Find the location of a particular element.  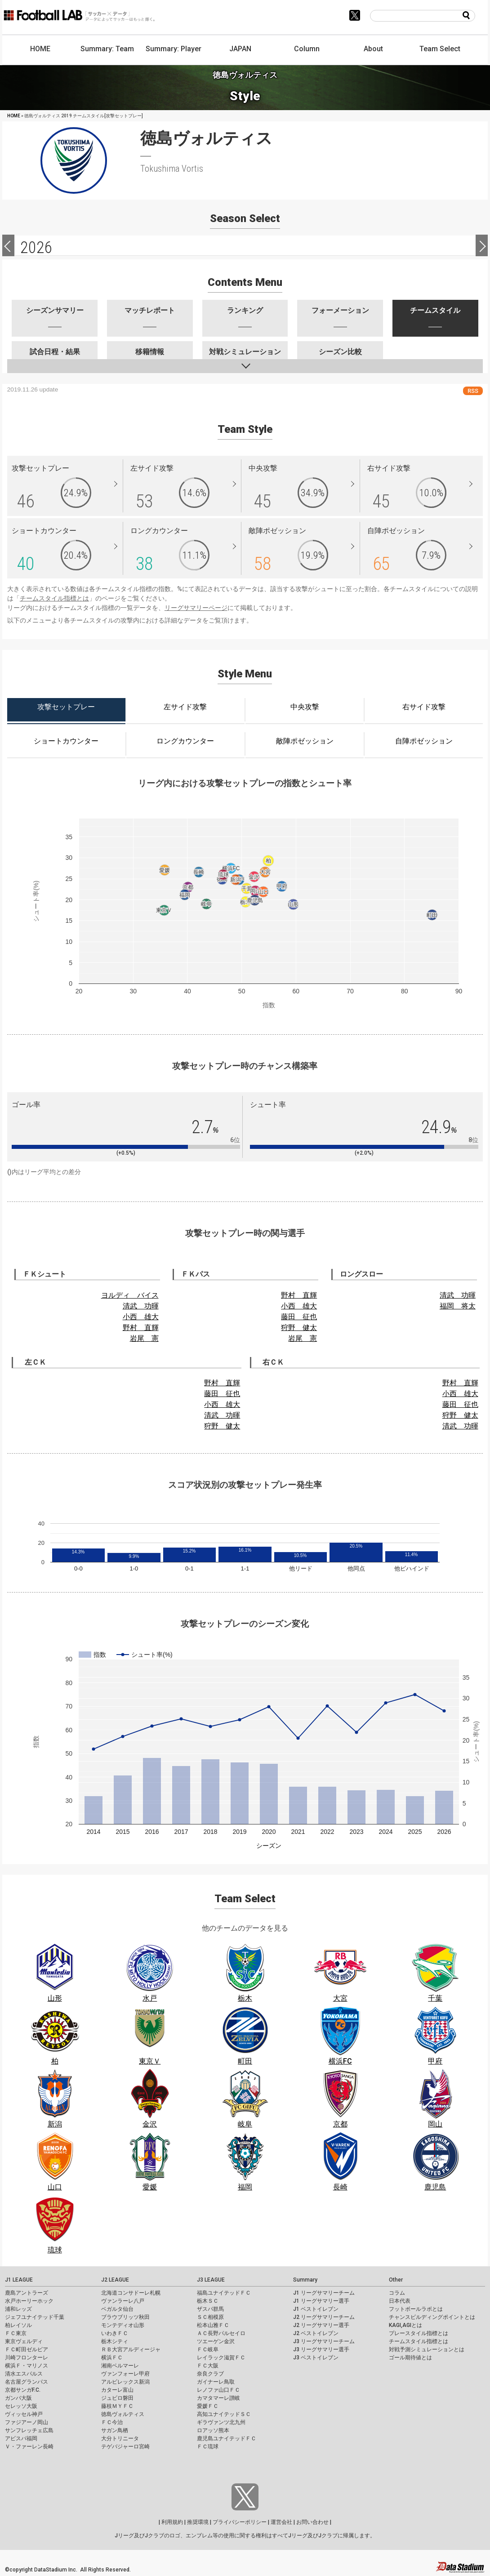

JAPAN is located at coordinates (240, 48).